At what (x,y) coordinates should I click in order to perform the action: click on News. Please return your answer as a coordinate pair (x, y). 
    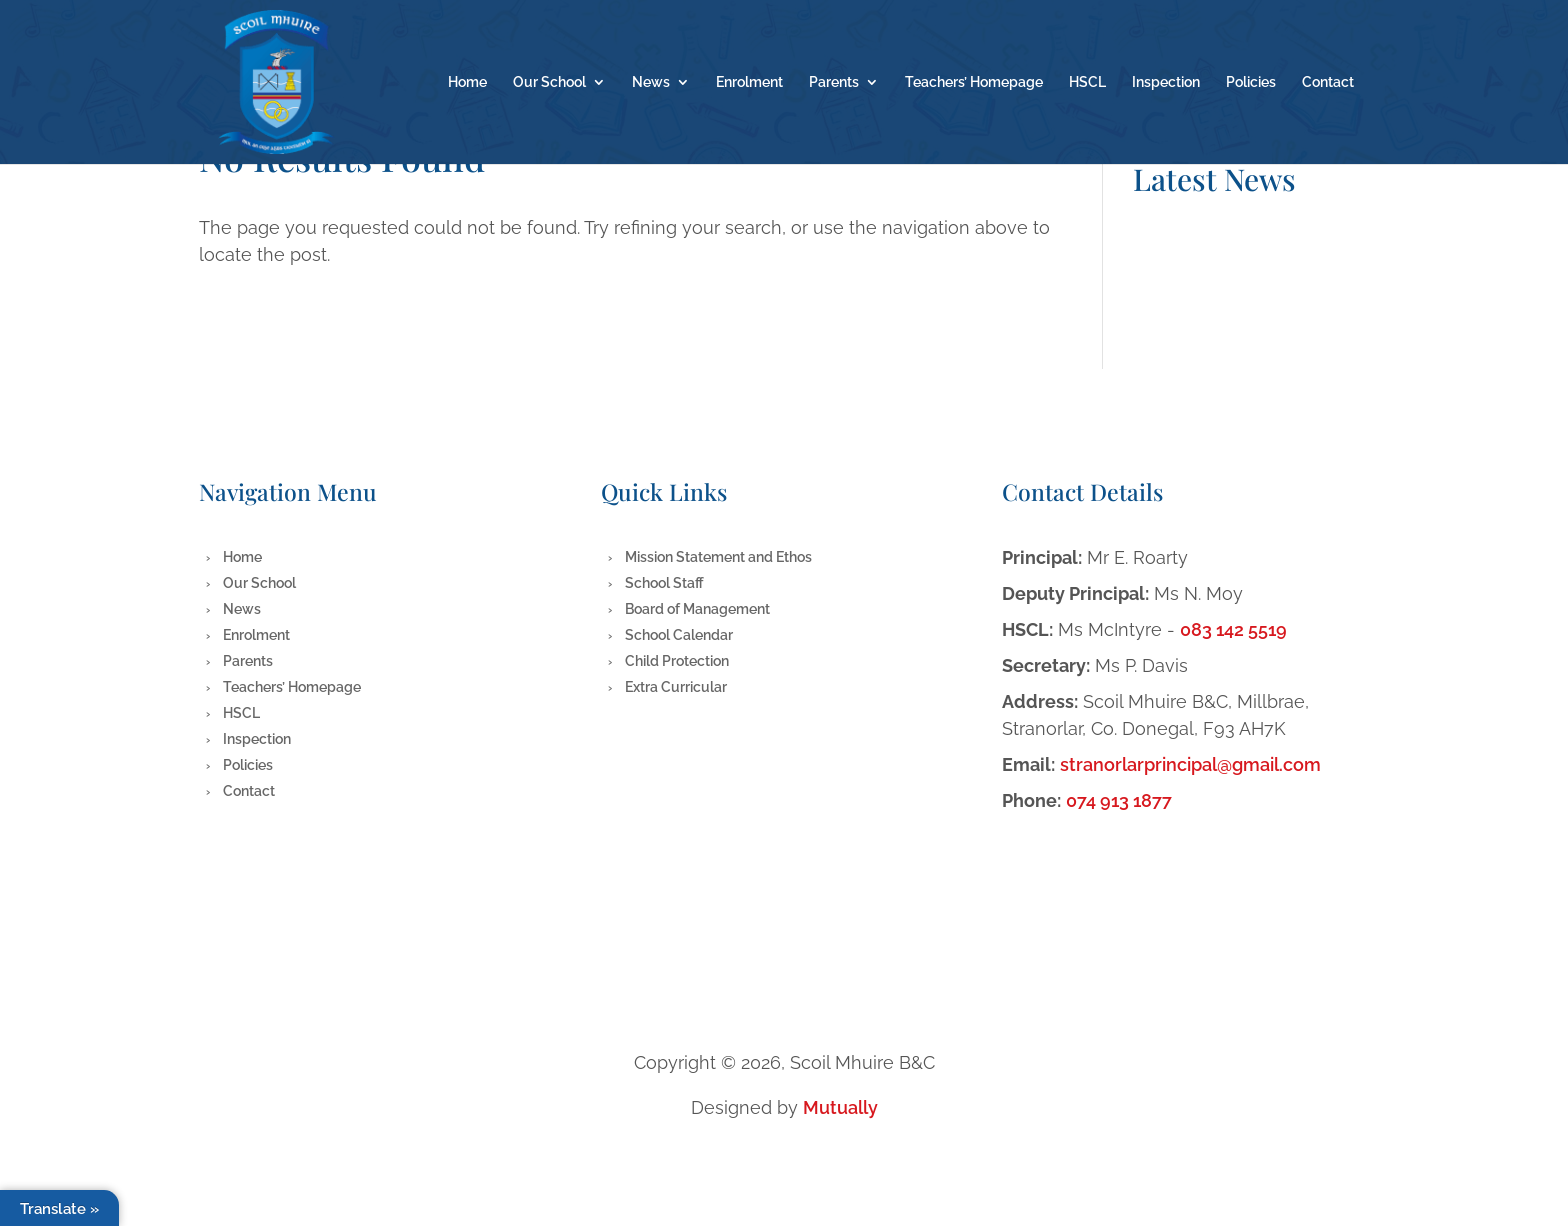
    Looking at the image, I should click on (651, 82).